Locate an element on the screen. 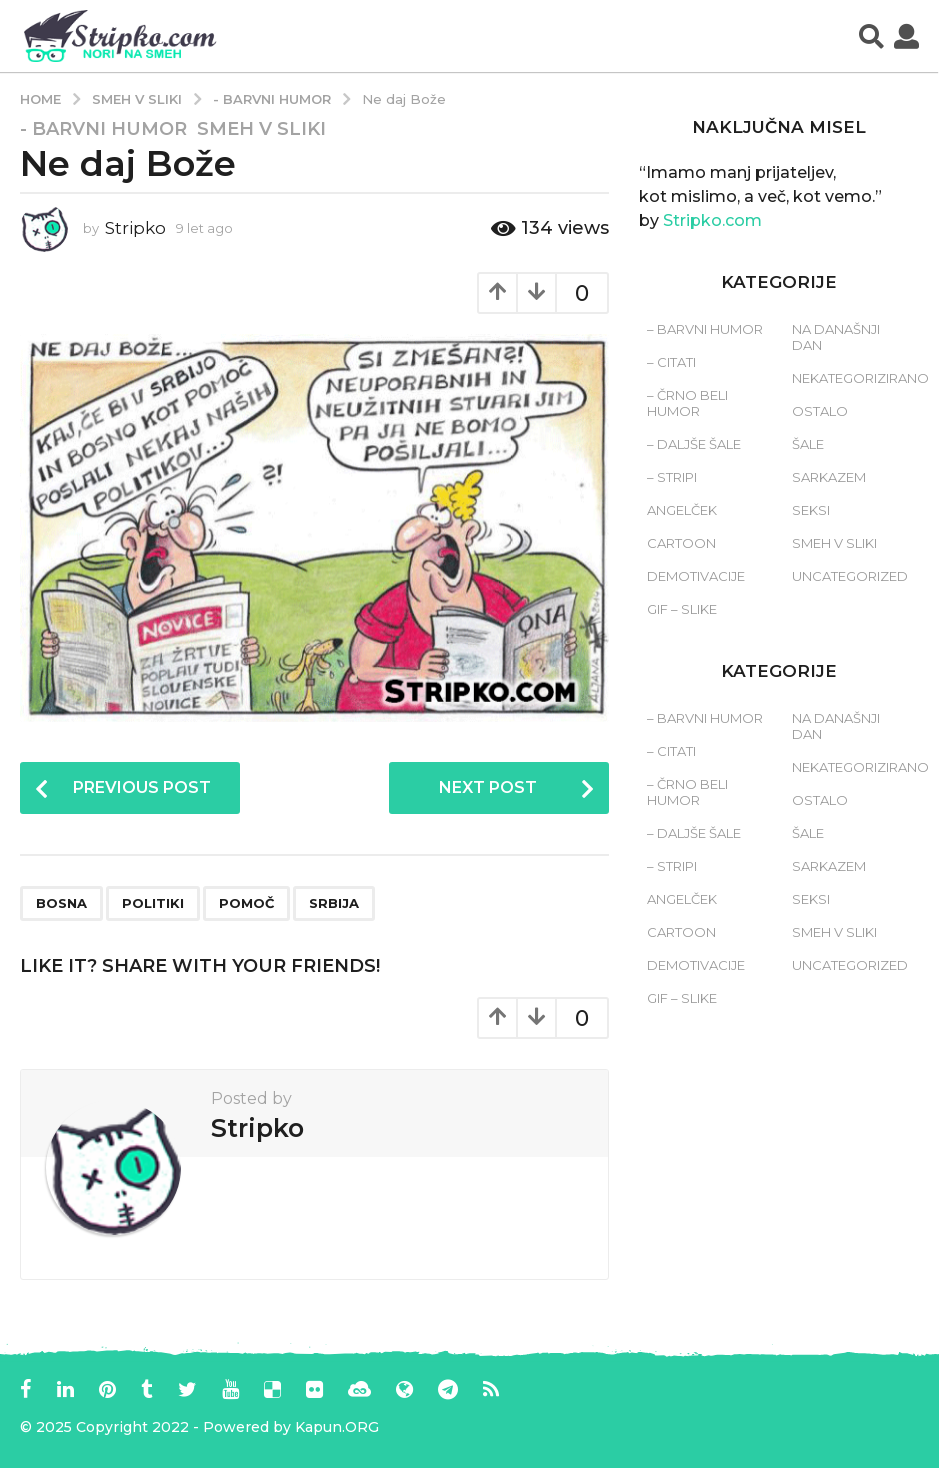 The width and height of the screenshot is (939, 1468). Šale is located at coordinates (808, 444).